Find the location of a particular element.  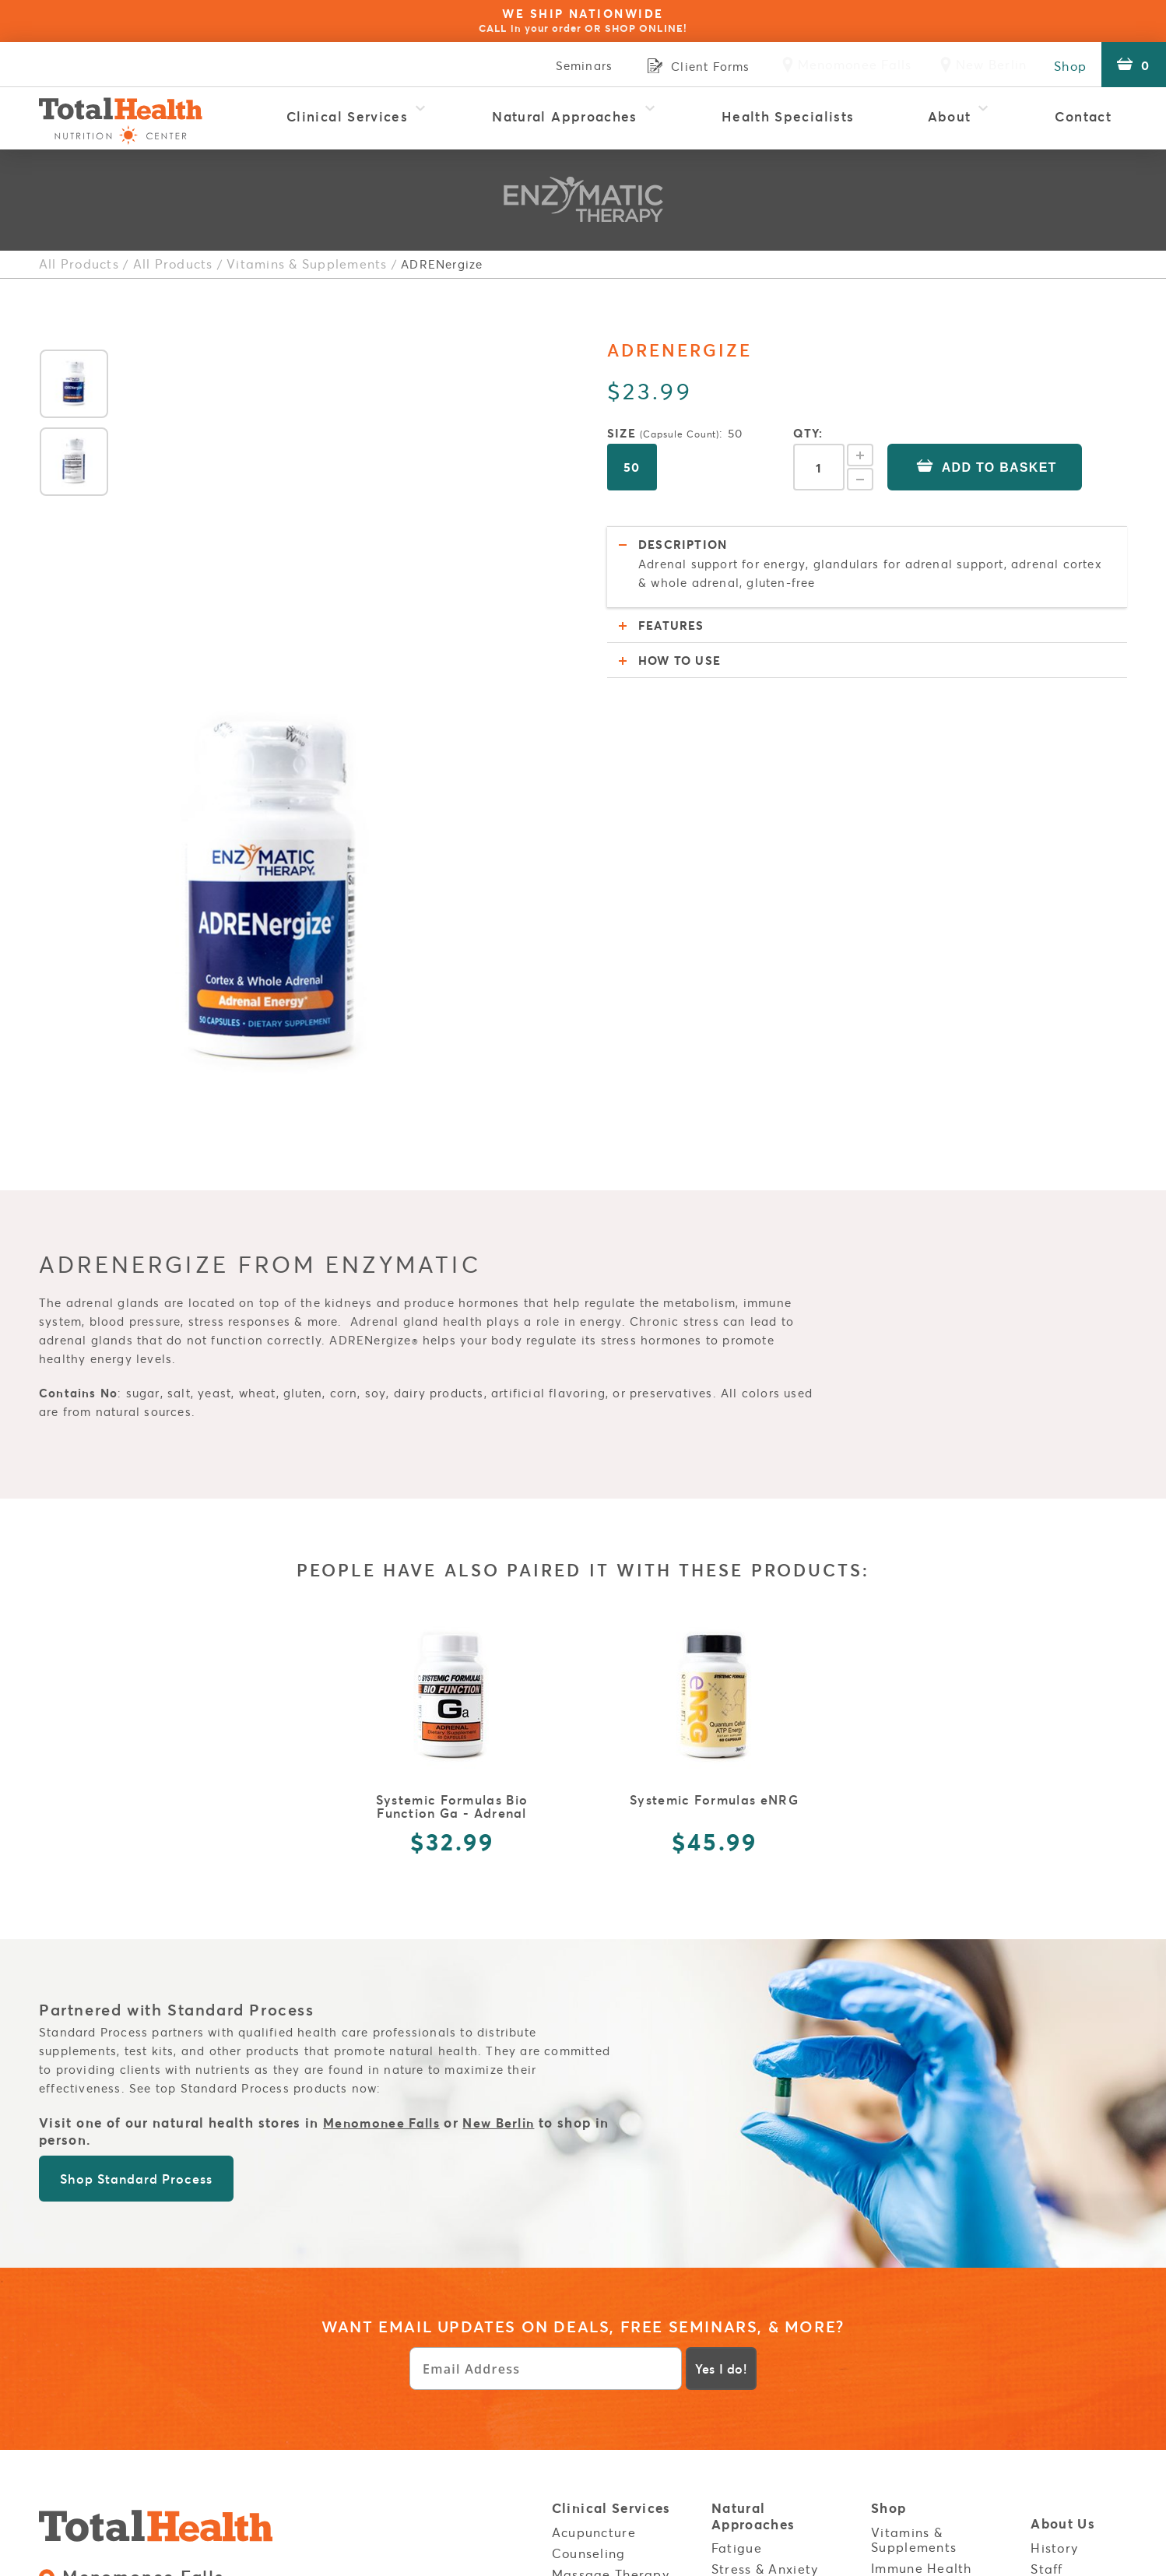

Login is located at coordinates (1051, 2326).